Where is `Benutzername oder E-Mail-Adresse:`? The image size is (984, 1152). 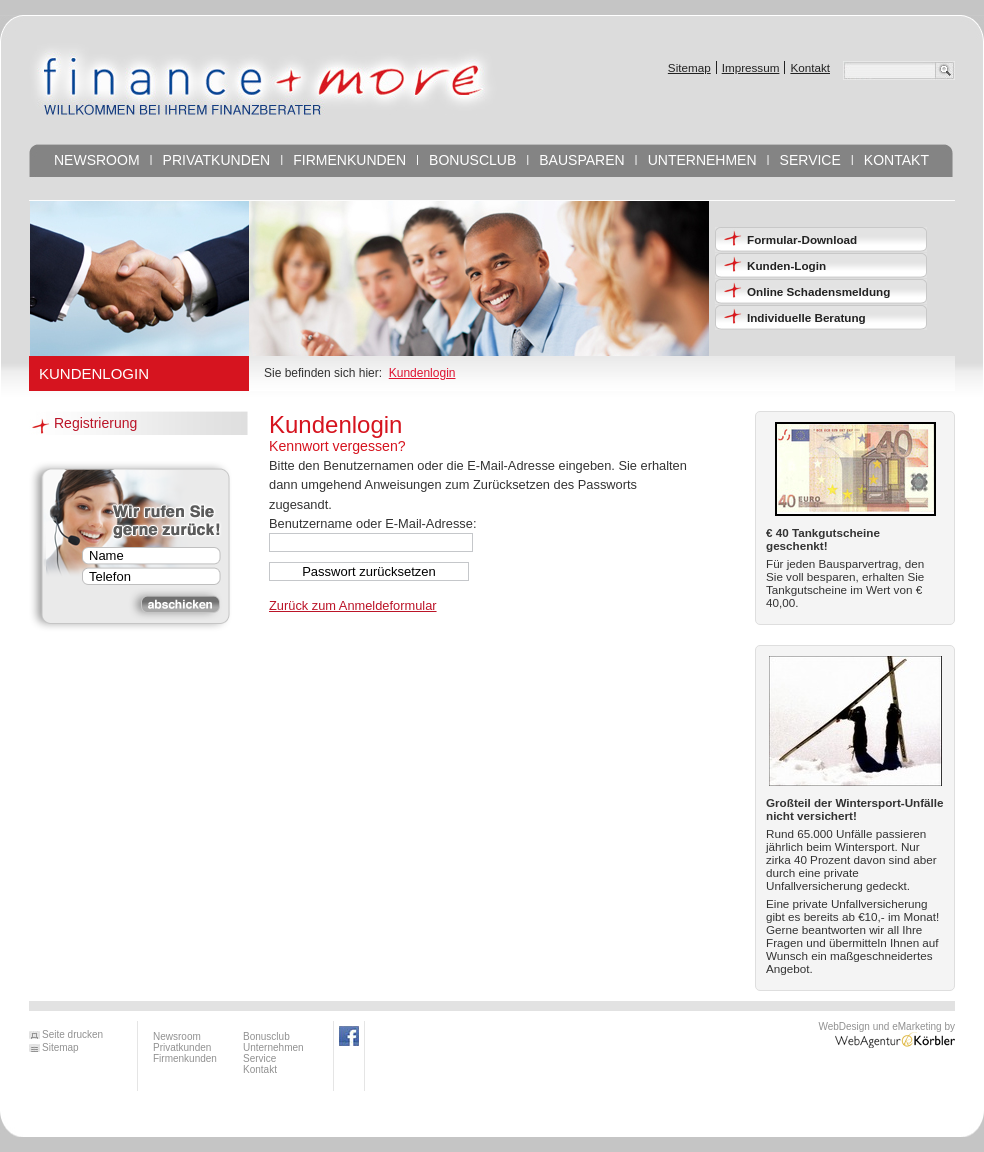
Benutzername oder E-Mail-Adresse: is located at coordinates (372, 523).